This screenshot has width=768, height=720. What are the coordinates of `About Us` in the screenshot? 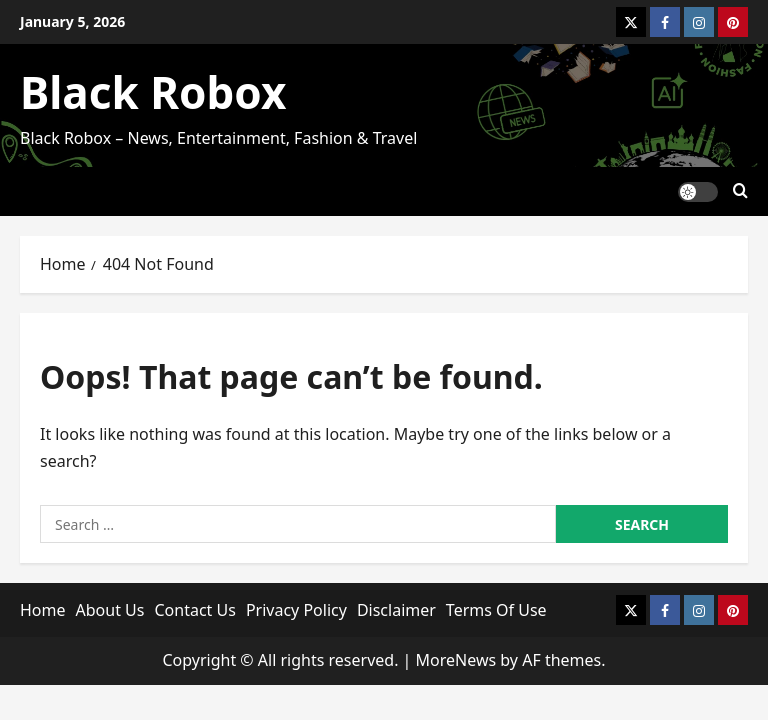 It's located at (110, 610).